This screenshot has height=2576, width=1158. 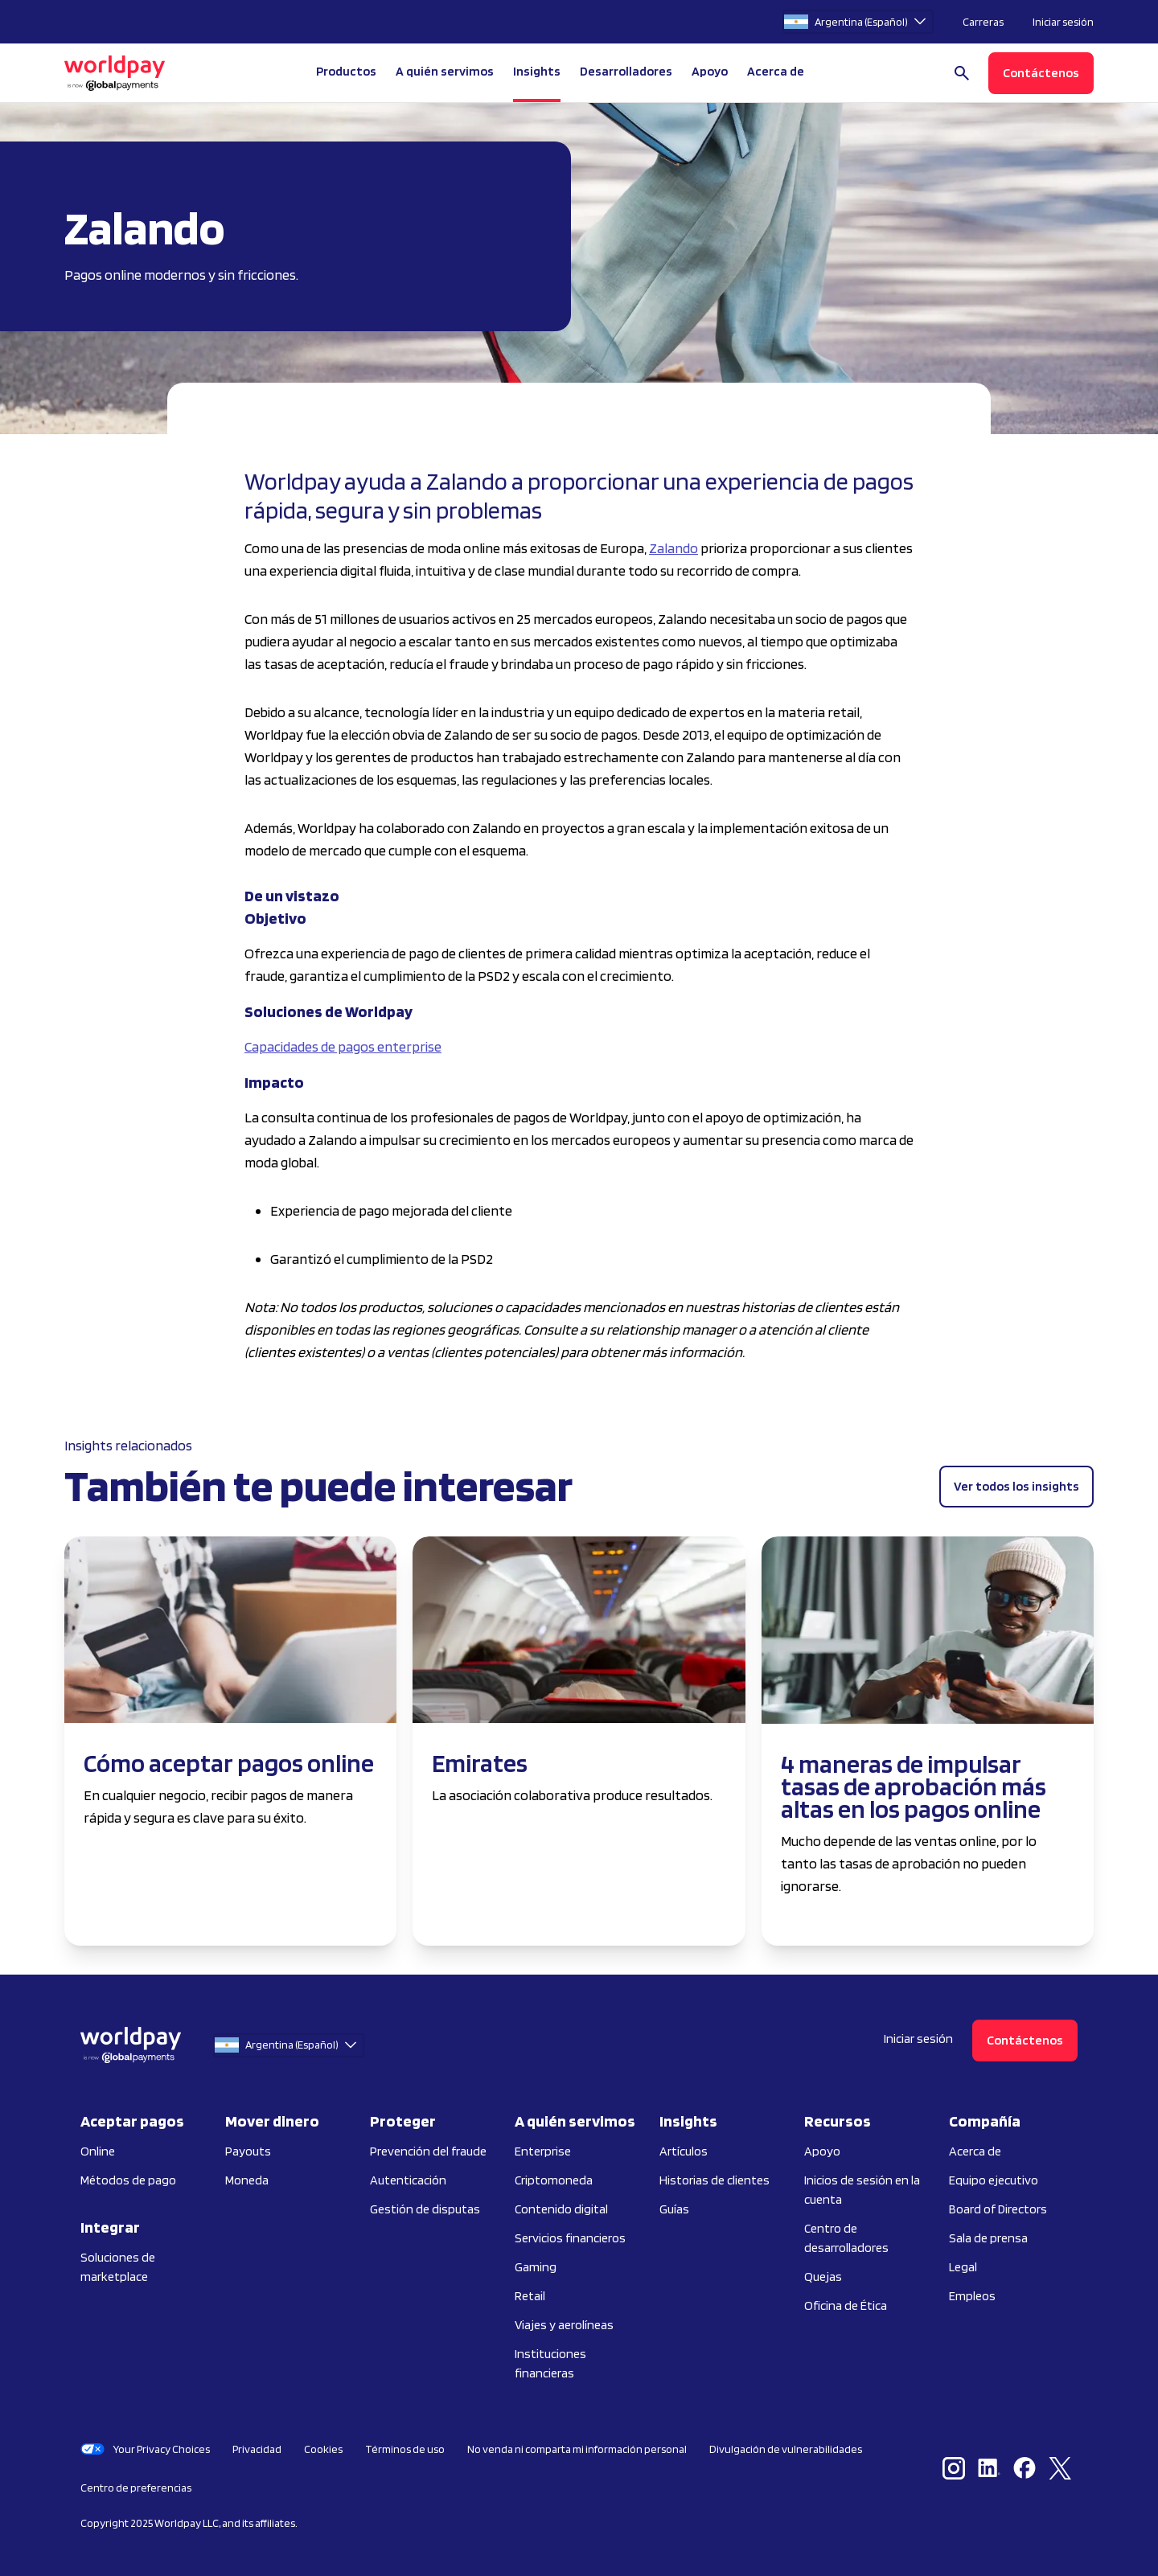 I want to click on Privacidad, so click(x=256, y=2449).